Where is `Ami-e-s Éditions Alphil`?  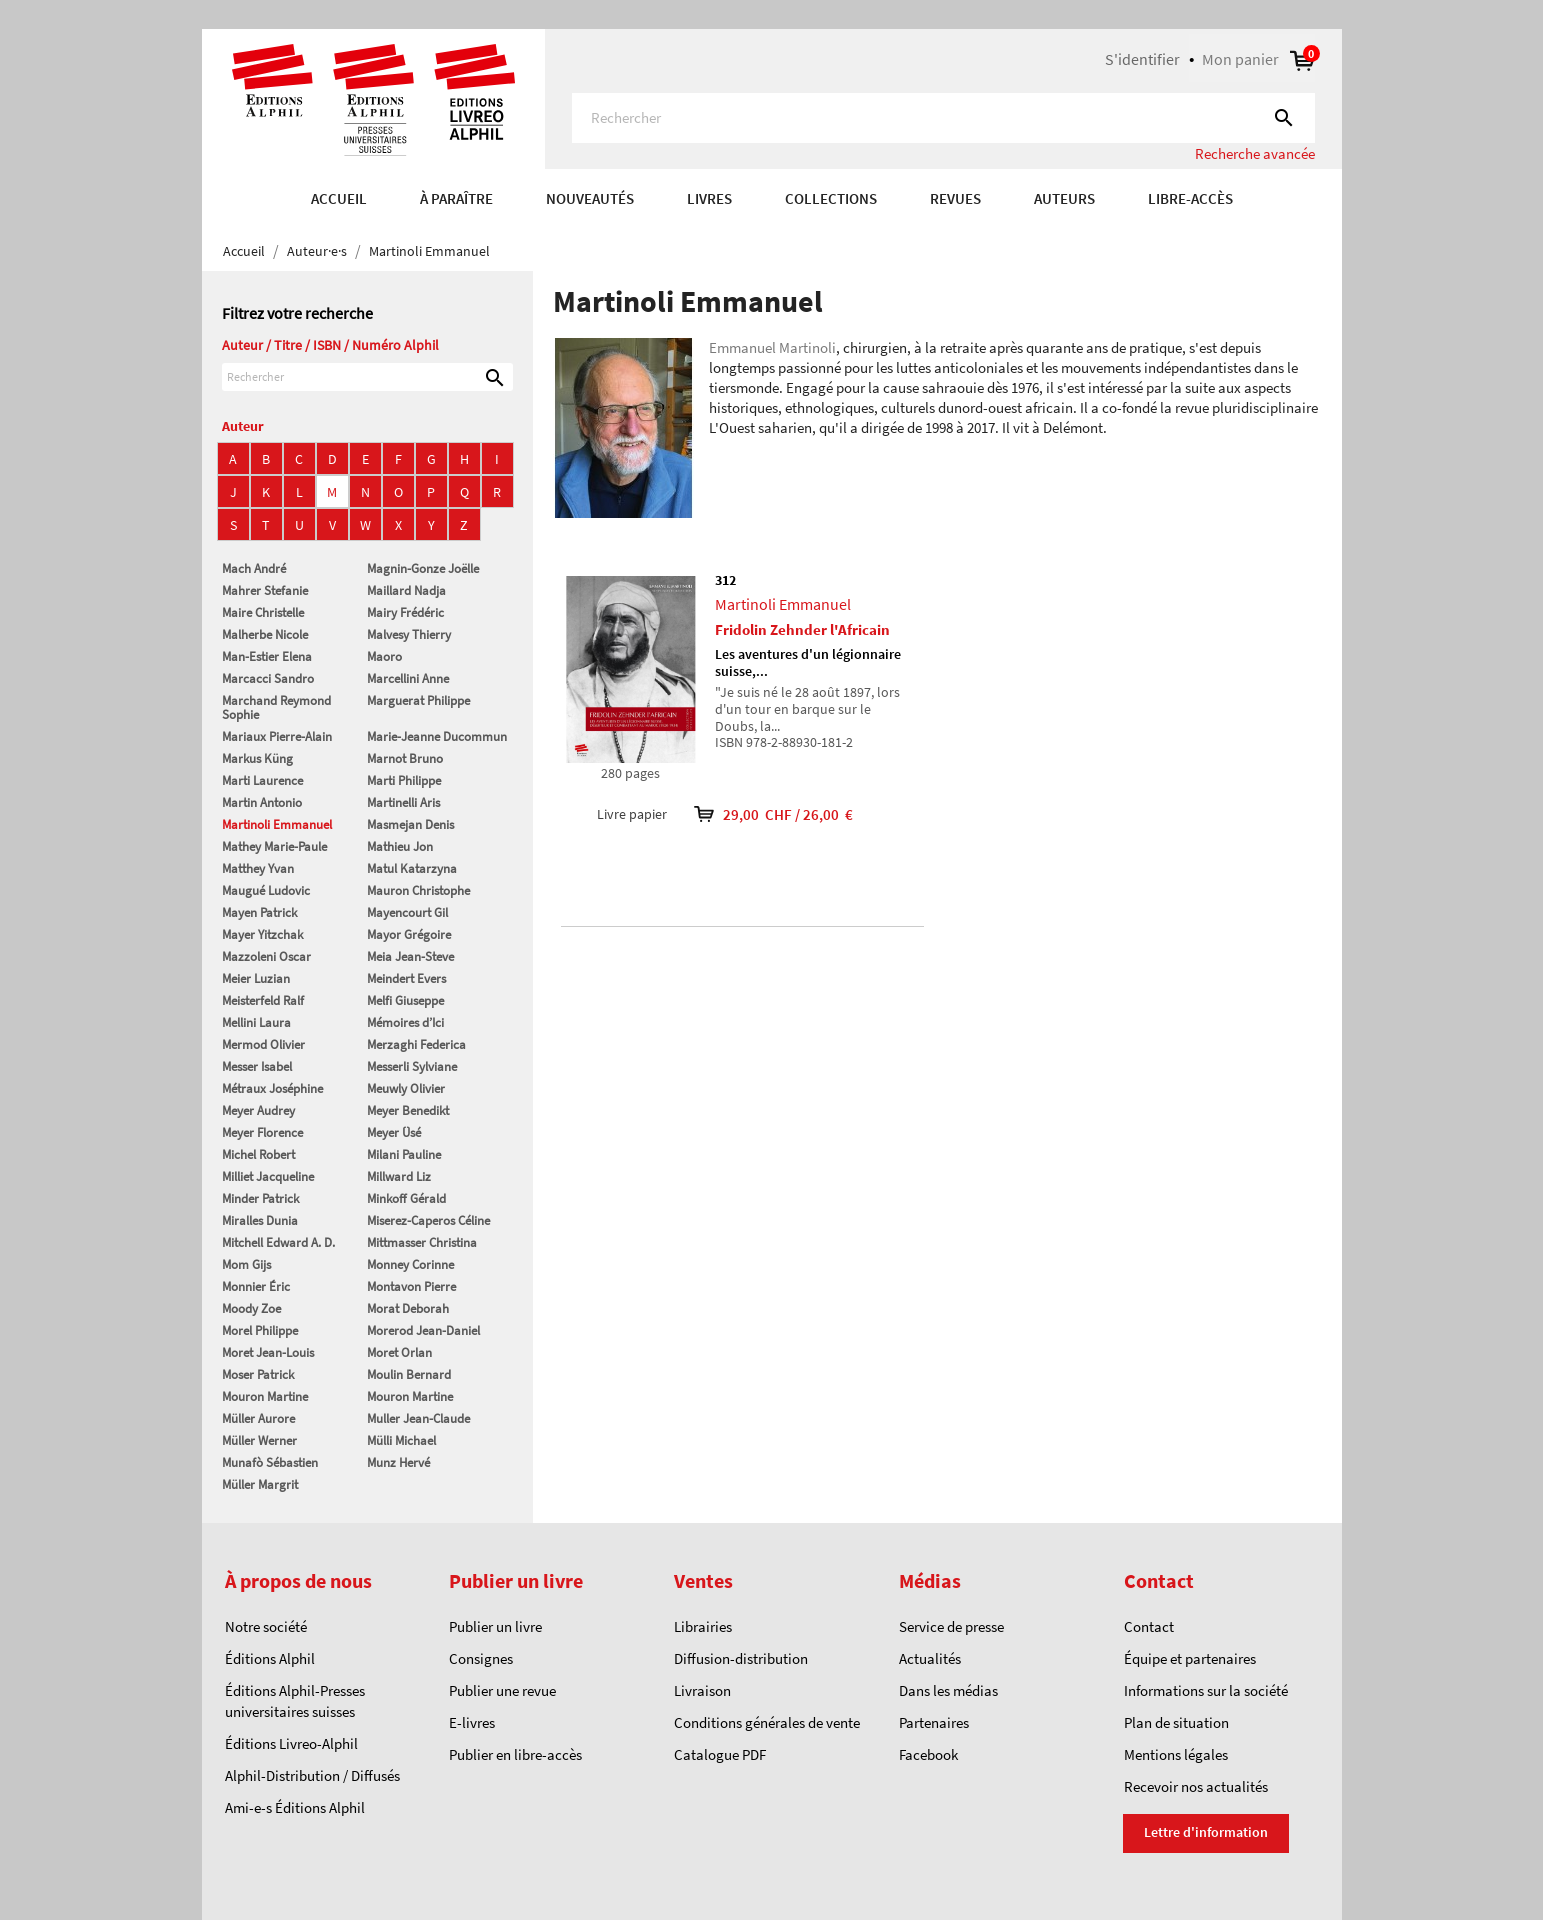 Ami-e-s Éditions Alphil is located at coordinates (295, 1807).